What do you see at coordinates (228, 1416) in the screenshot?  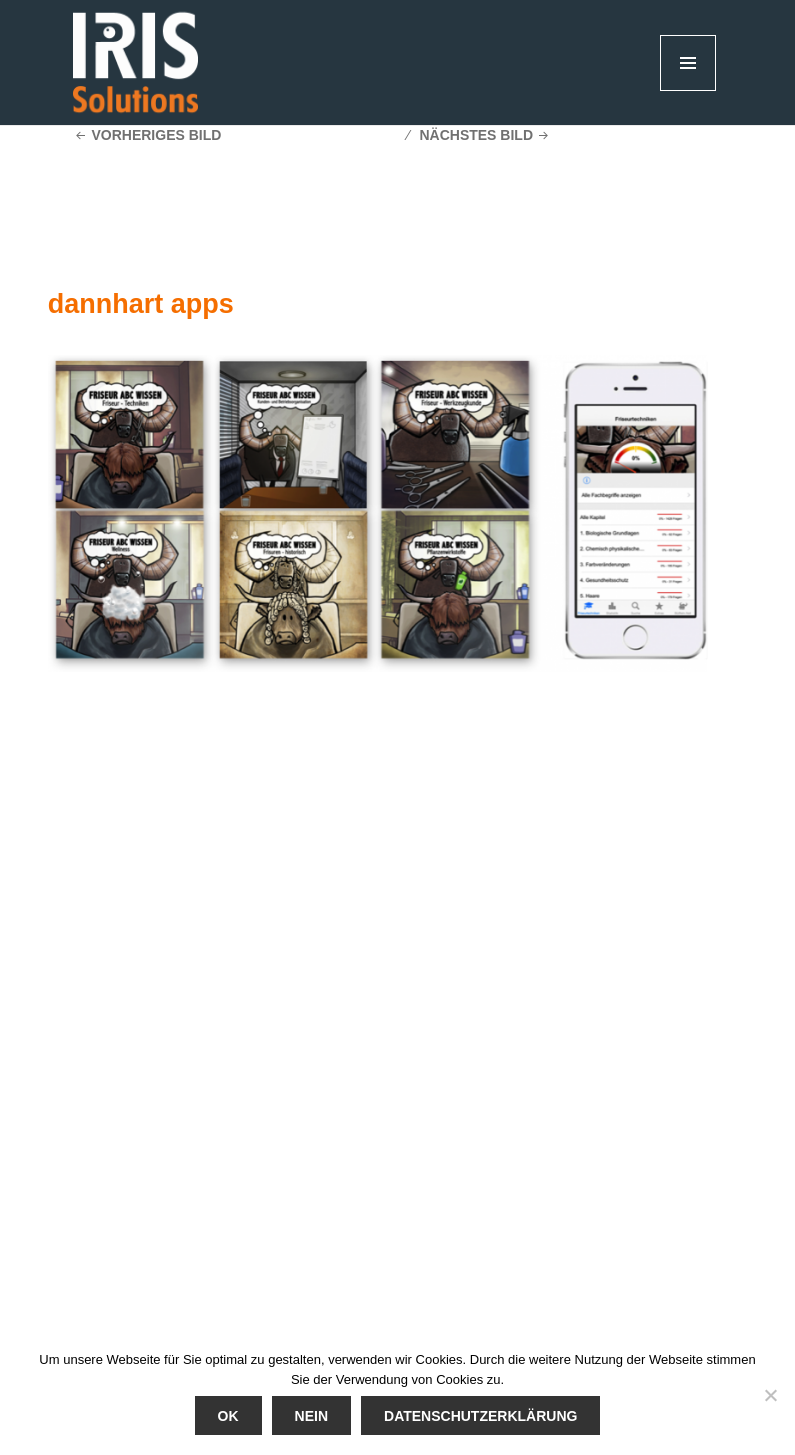 I see `Ok` at bounding box center [228, 1416].